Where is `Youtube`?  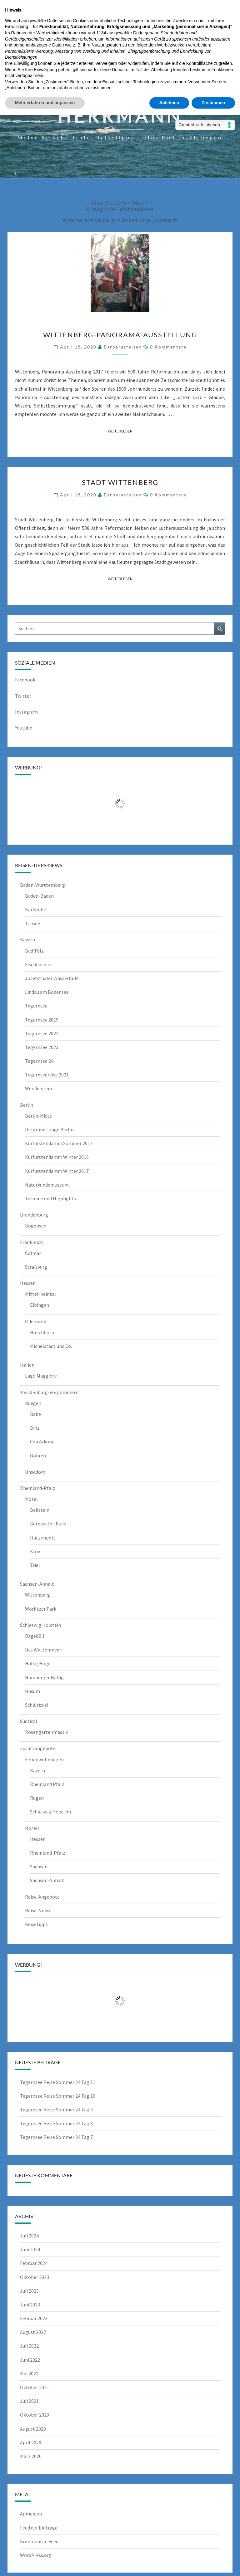
Youtube is located at coordinates (23, 727).